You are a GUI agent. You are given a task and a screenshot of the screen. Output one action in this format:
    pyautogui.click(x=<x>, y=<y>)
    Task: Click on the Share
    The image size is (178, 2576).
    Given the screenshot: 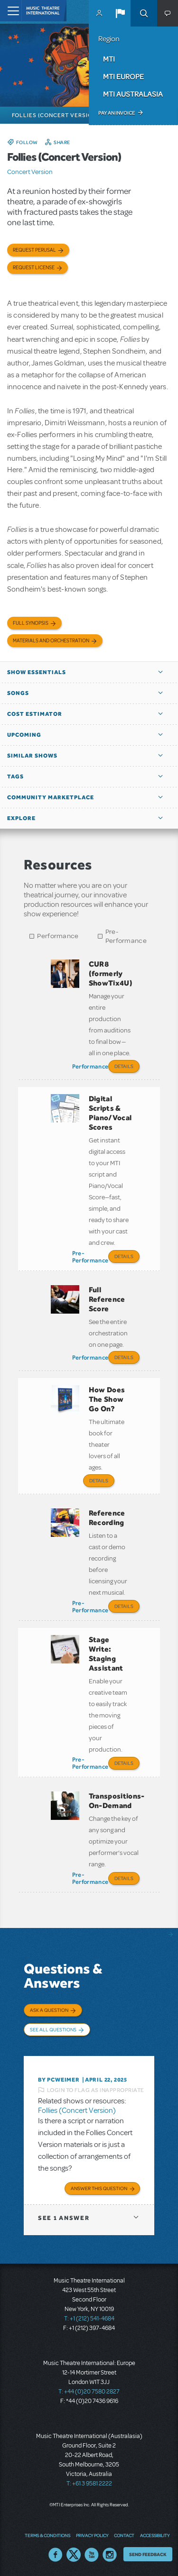 What is the action you would take?
    pyautogui.click(x=62, y=142)
    